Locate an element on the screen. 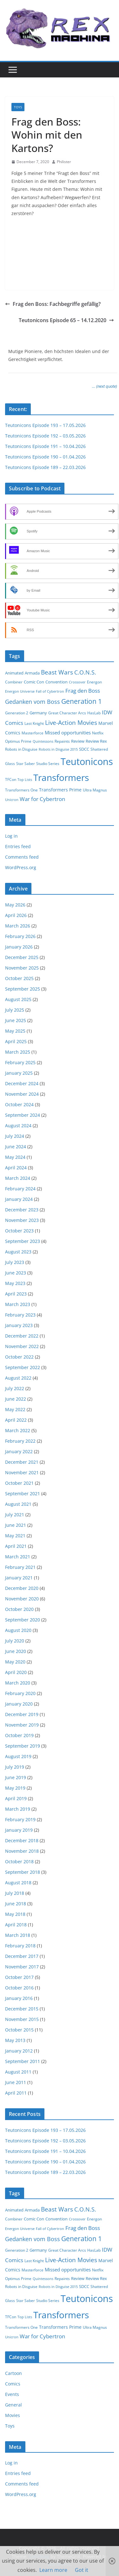 This screenshot has width=119, height=2576. December 2024 is located at coordinates (21, 1083).